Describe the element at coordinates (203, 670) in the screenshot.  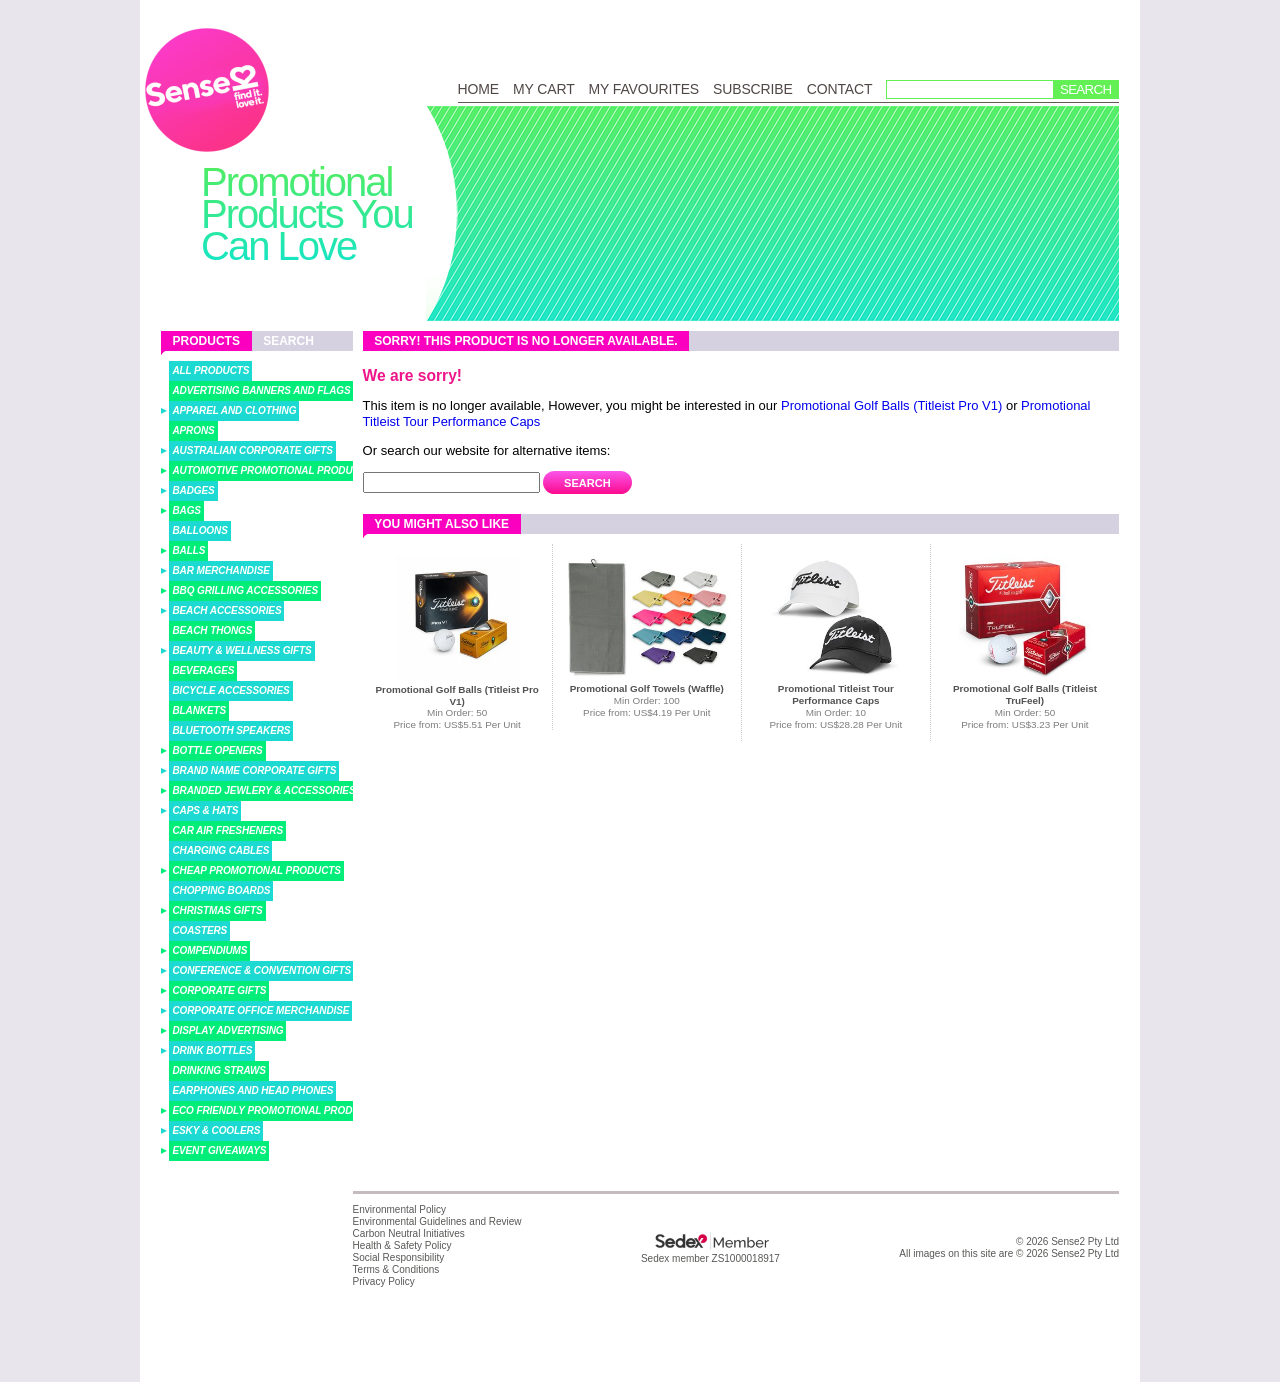
I see `Beverages` at that location.